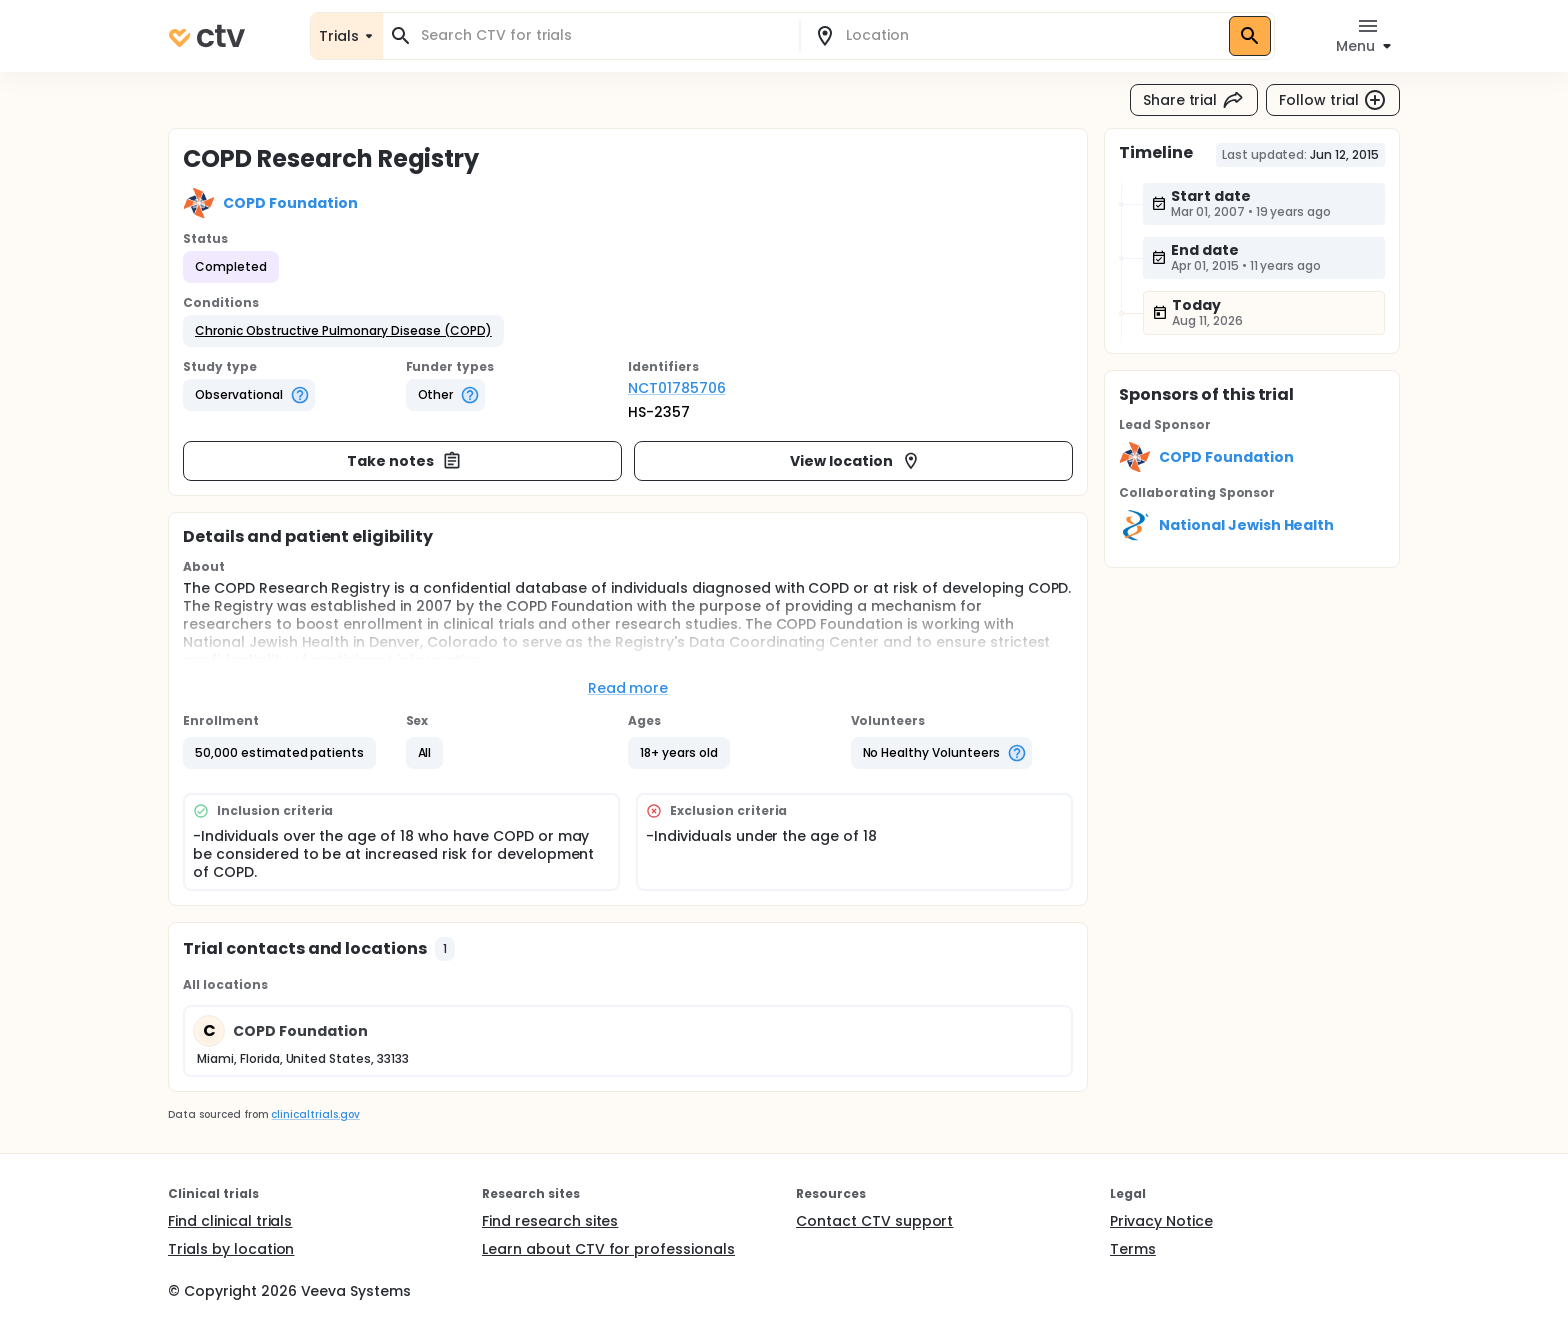  What do you see at coordinates (874, 1221) in the screenshot?
I see `Contact CTV support` at bounding box center [874, 1221].